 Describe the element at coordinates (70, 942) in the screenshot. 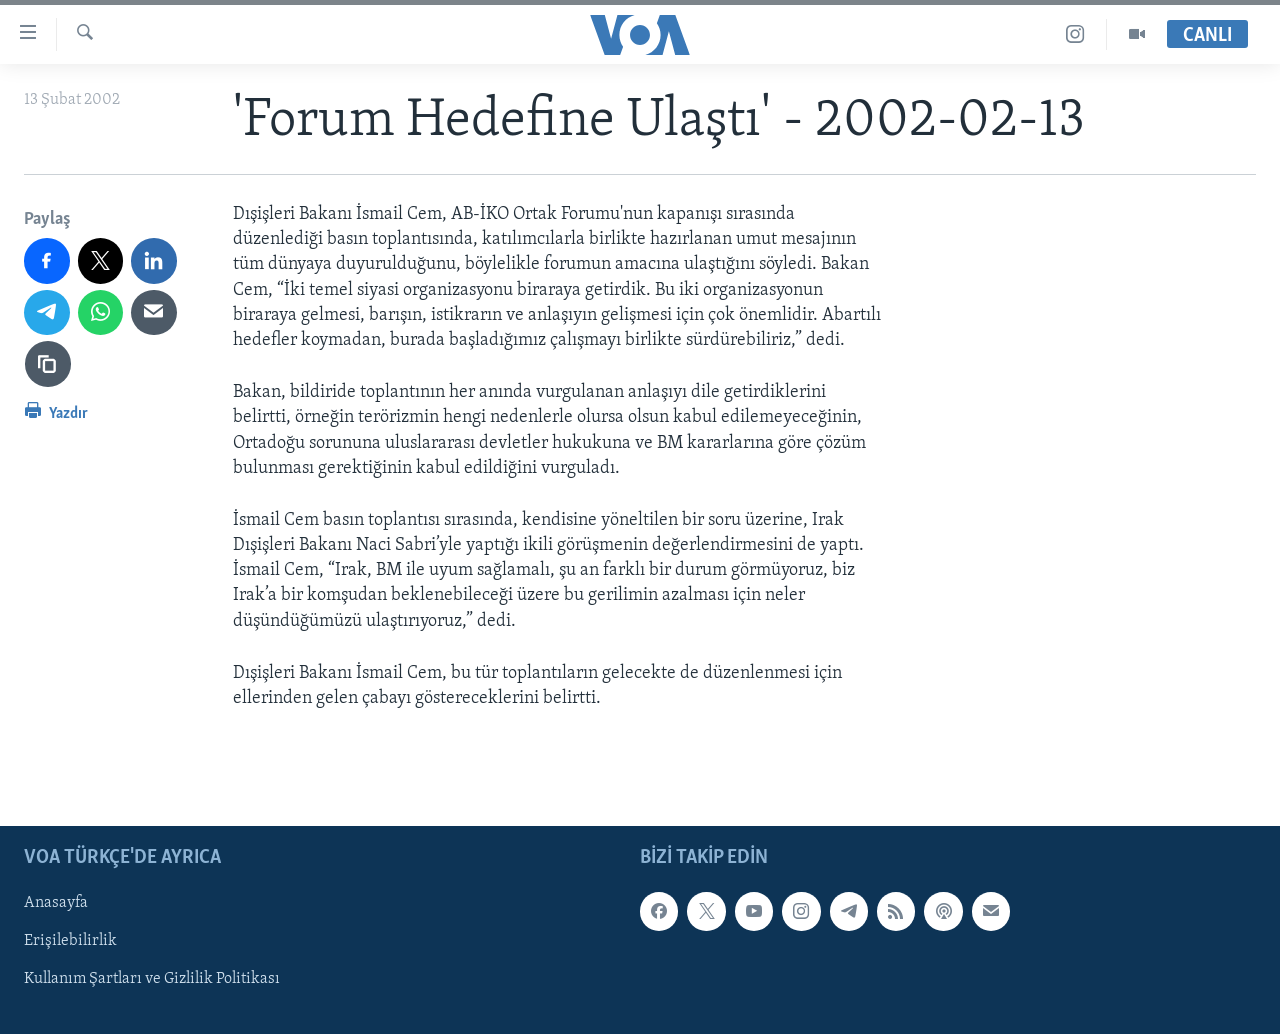

I see `Erişilebilirlik` at that location.